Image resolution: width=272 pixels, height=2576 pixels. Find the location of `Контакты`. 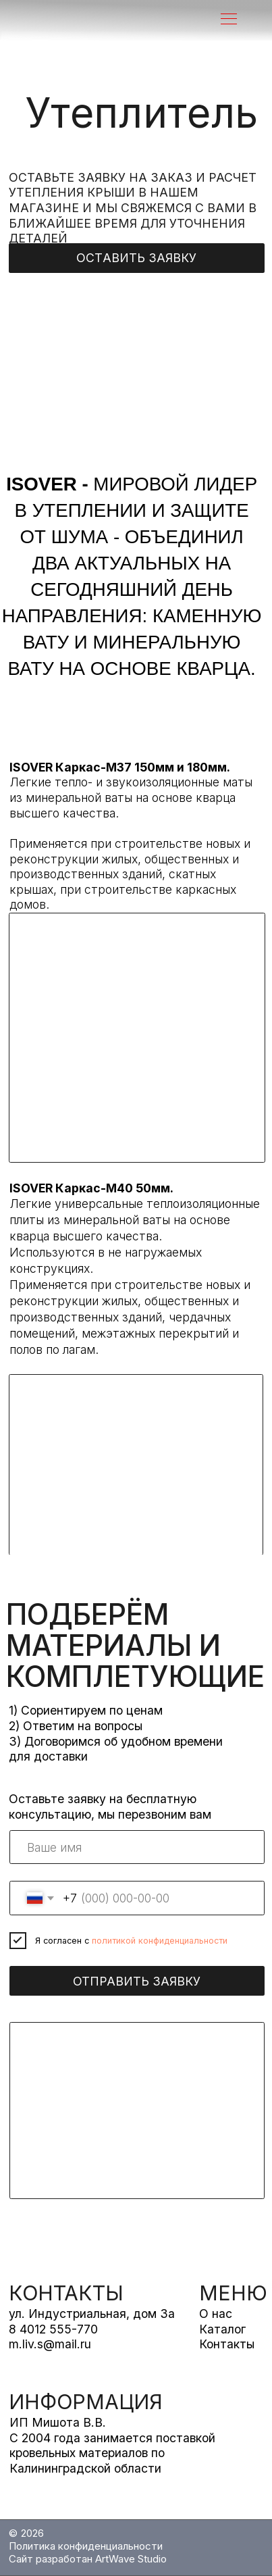

Контакты is located at coordinates (226, 2344).